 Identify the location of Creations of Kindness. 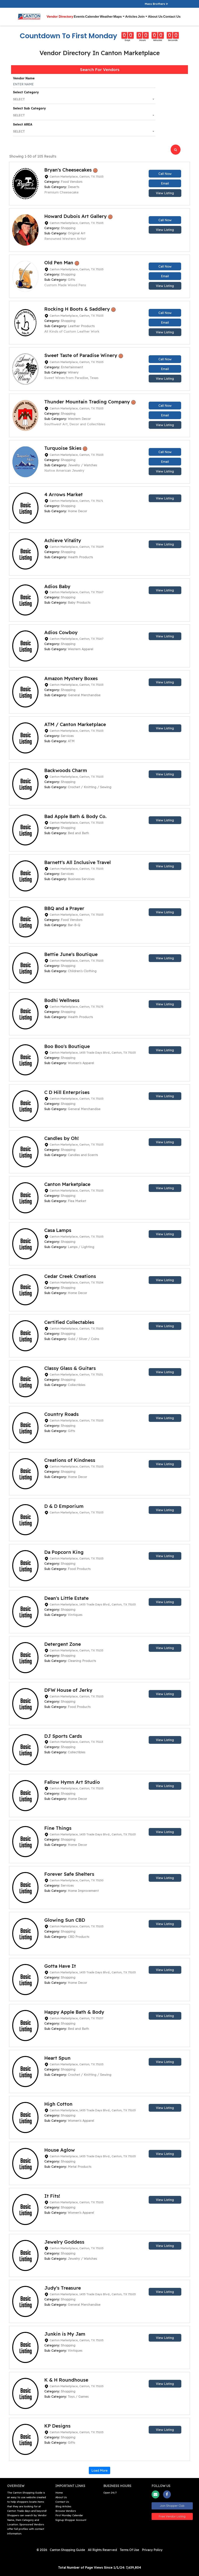
(69, 1460).